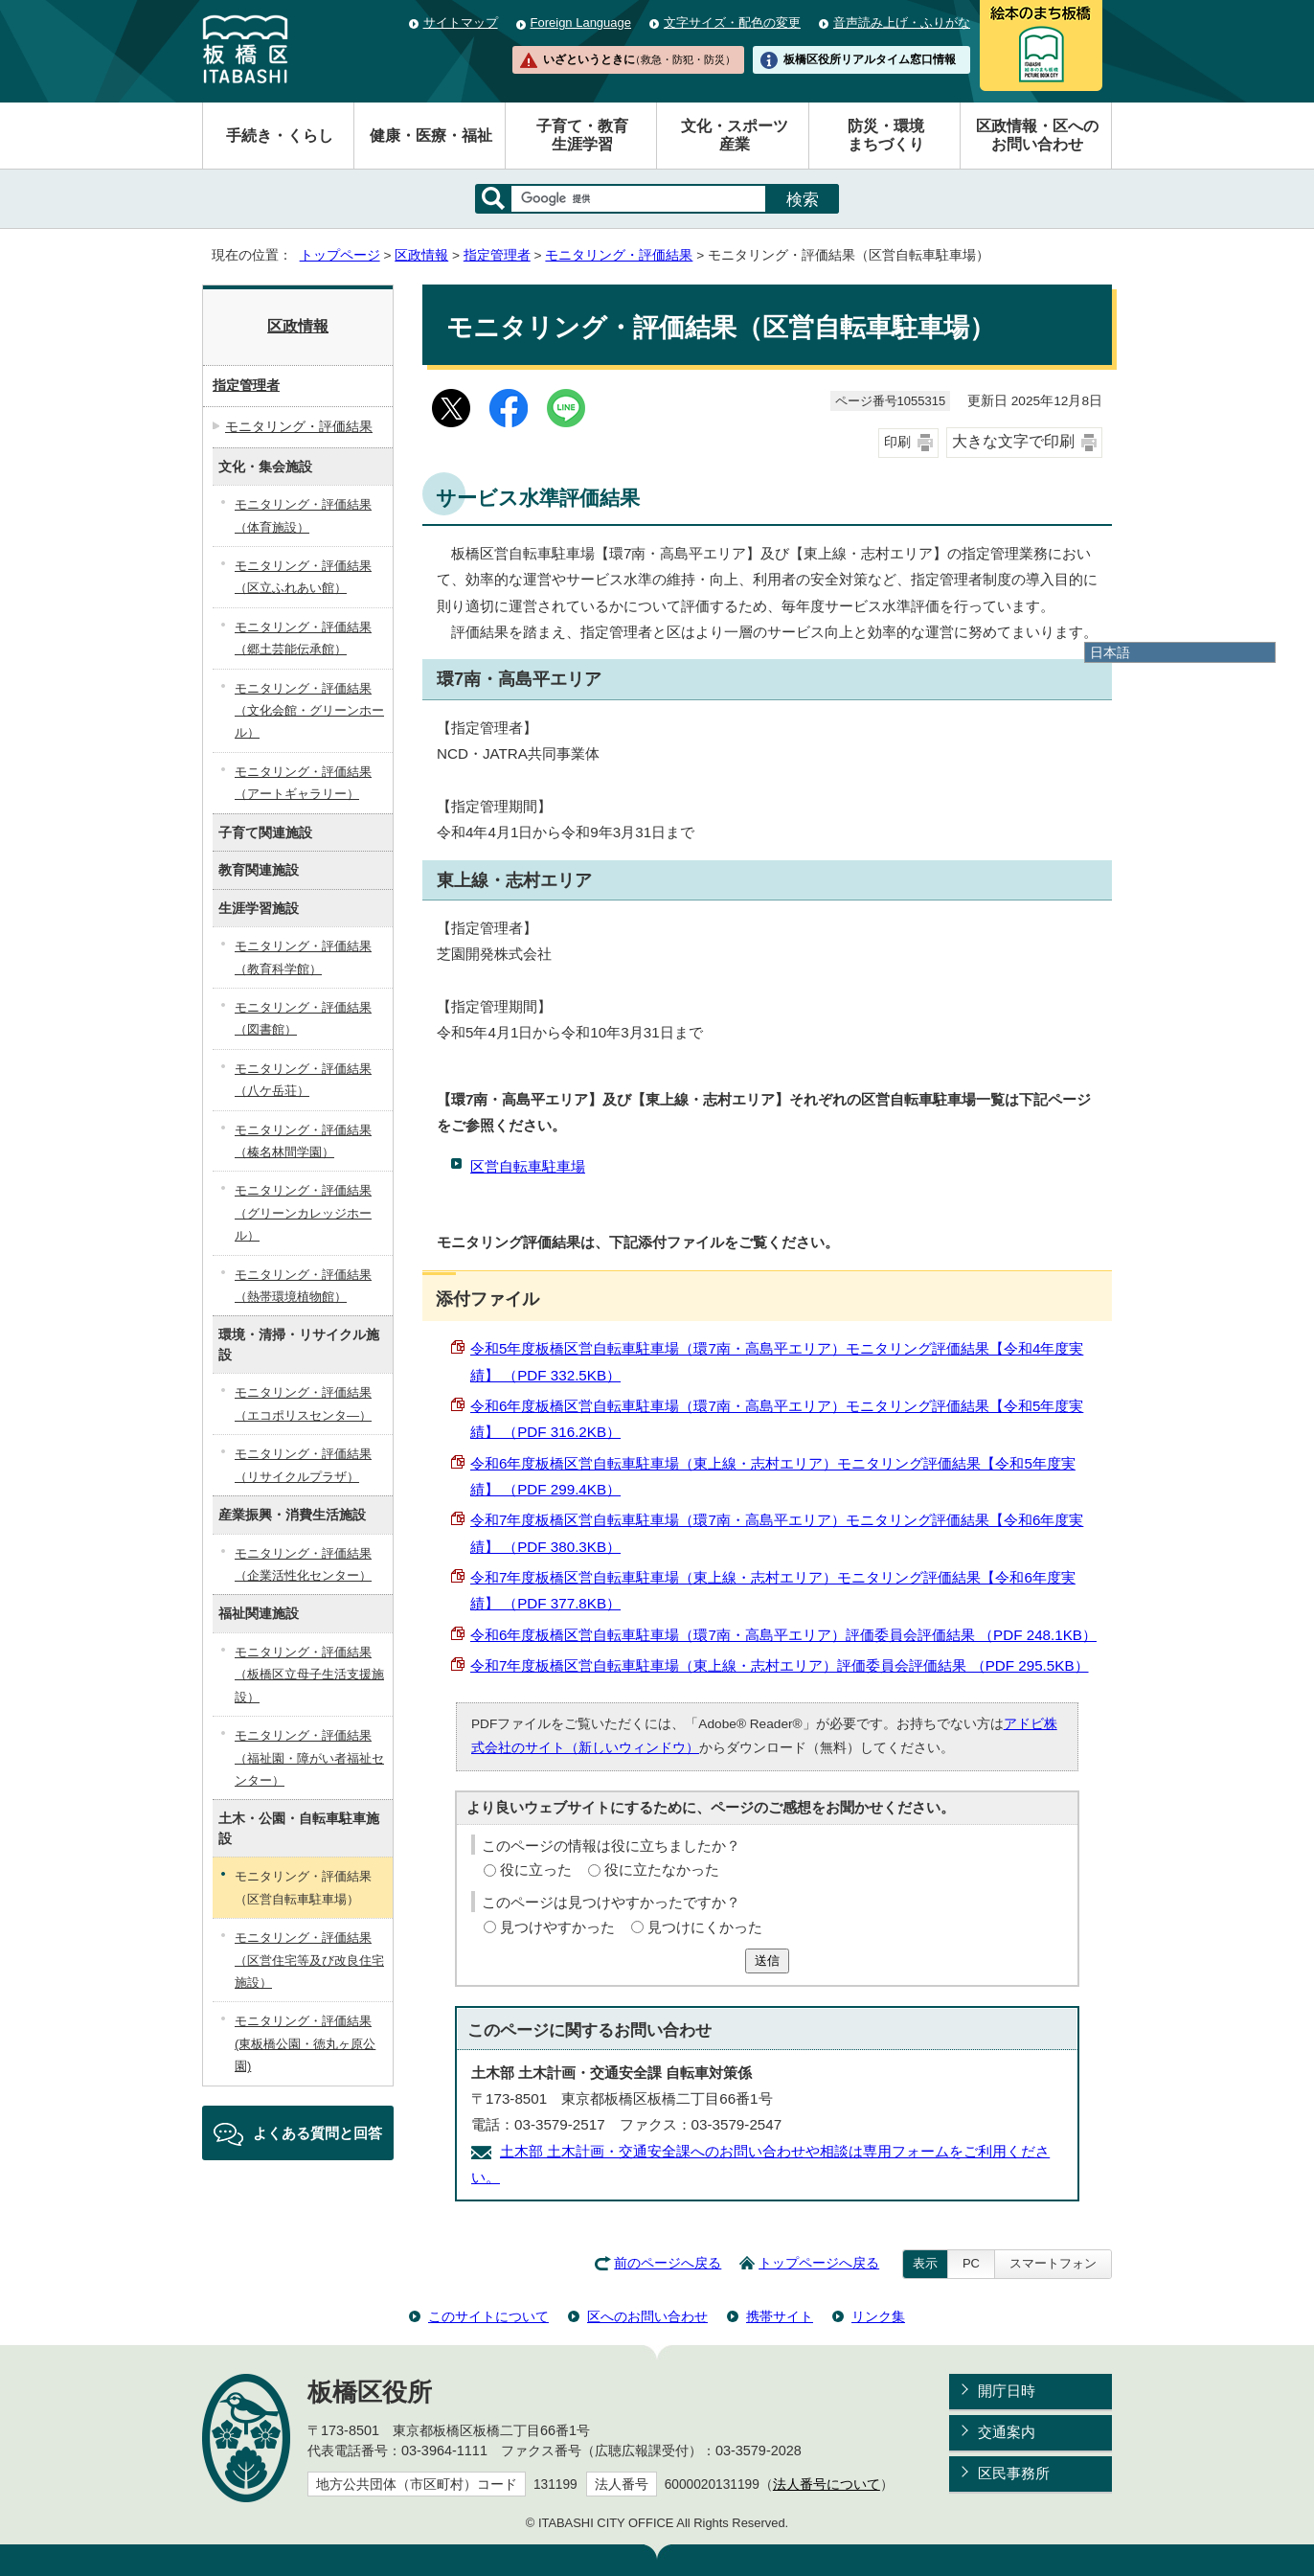  Describe the element at coordinates (557, 1927) in the screenshot. I see `見つけやすかった` at that location.